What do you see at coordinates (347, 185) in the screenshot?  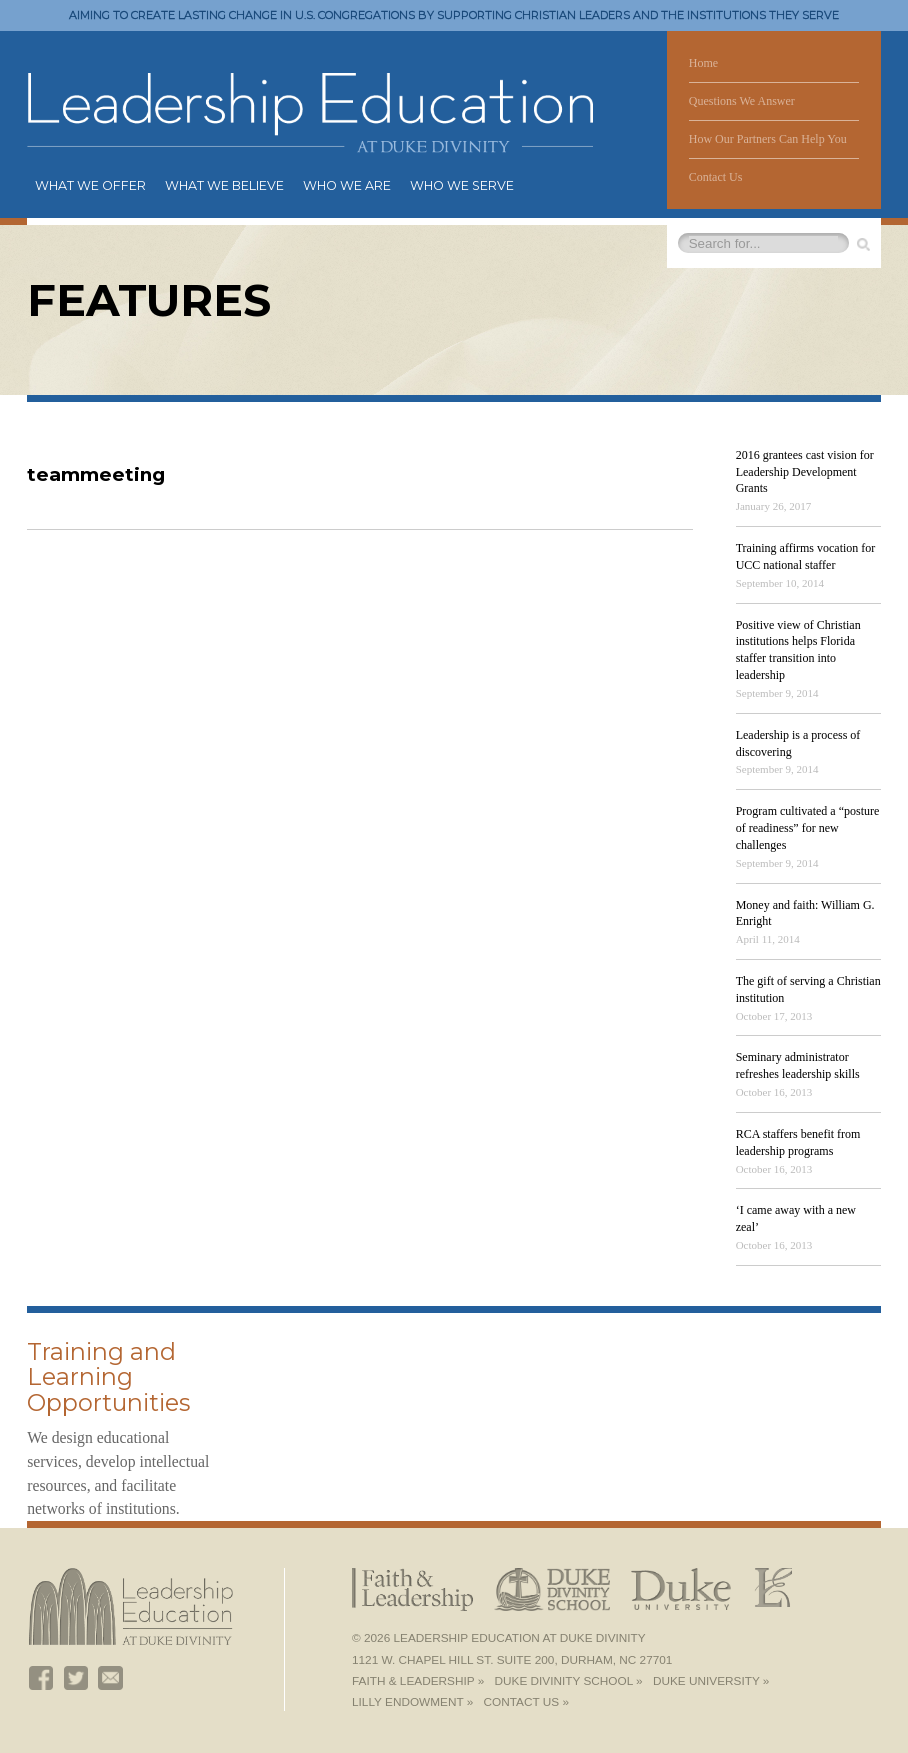 I see `Who We Are` at bounding box center [347, 185].